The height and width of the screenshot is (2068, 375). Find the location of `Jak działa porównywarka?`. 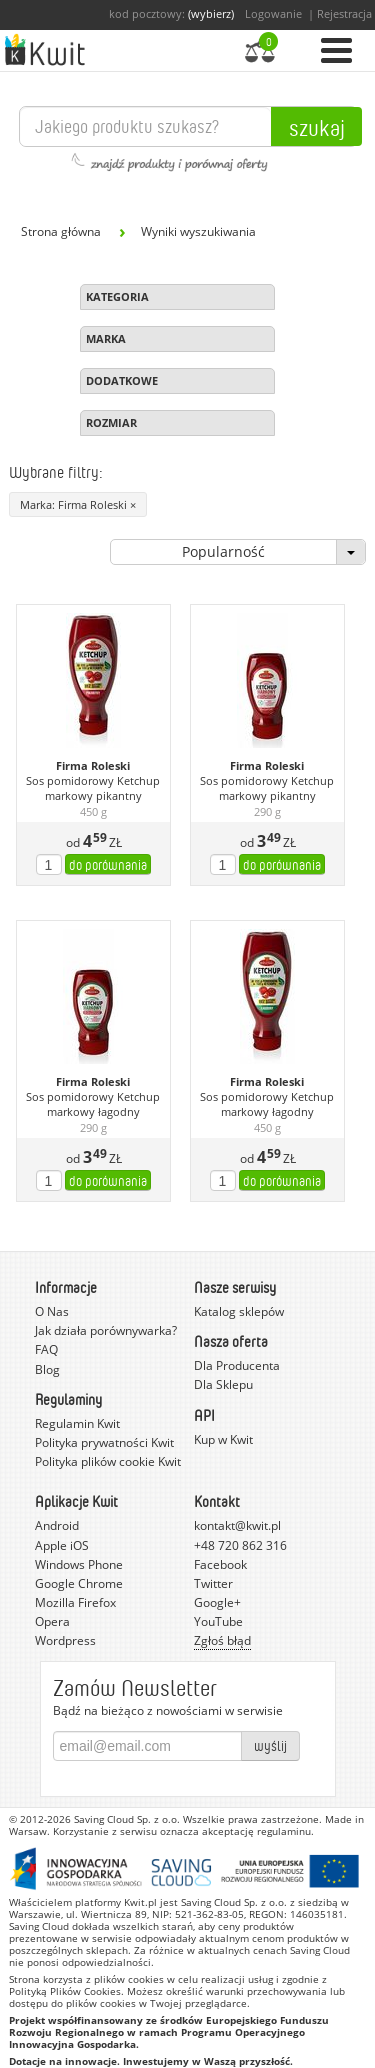

Jak działa porównywarka? is located at coordinates (106, 1330).